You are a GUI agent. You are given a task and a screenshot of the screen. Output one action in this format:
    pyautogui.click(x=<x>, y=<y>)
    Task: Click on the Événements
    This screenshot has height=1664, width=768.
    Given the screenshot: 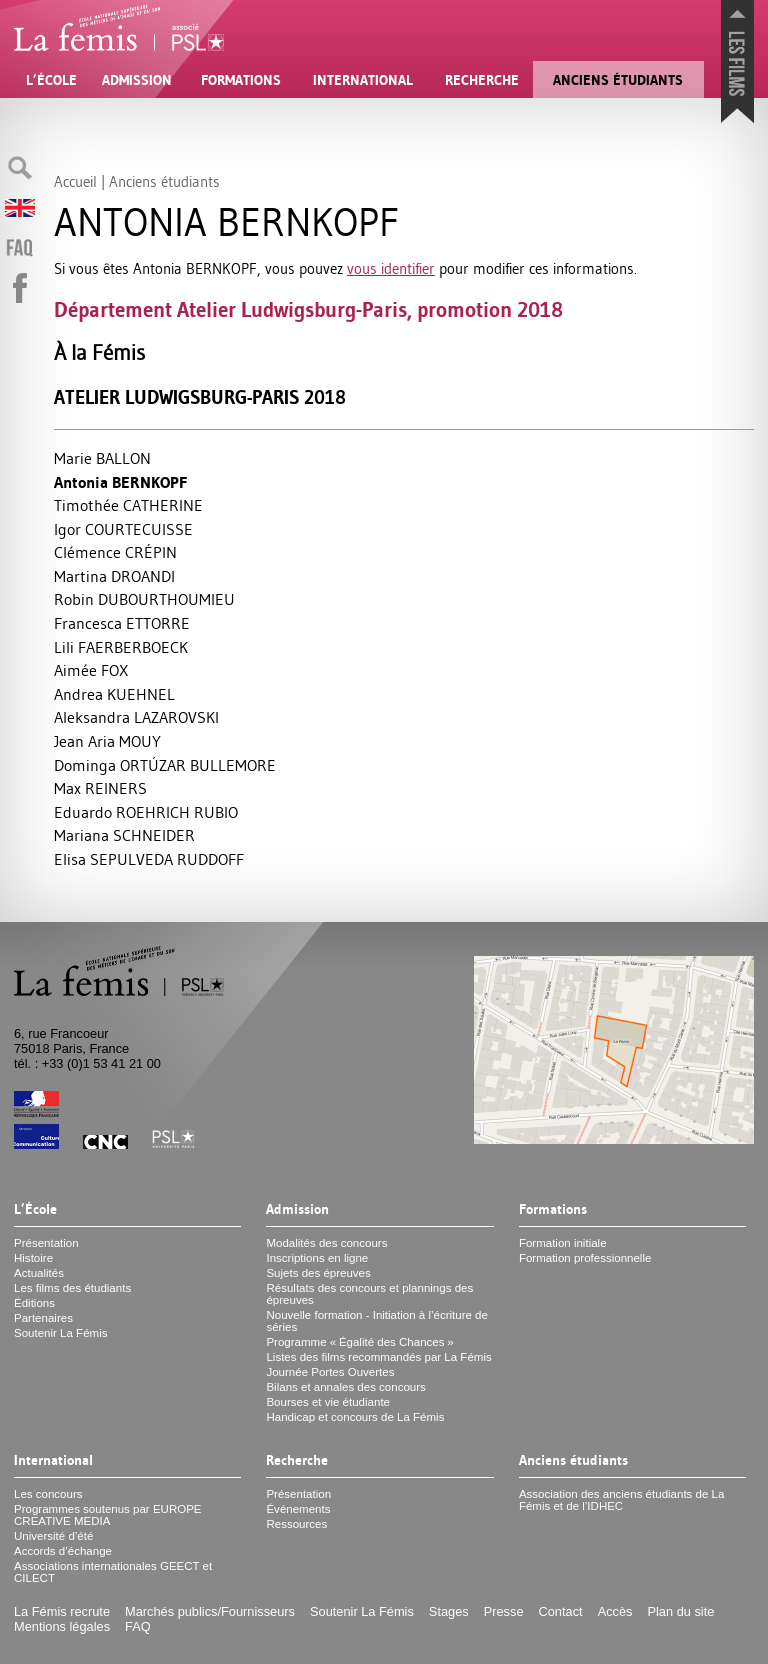 What is the action you would take?
    pyautogui.click(x=298, y=1509)
    